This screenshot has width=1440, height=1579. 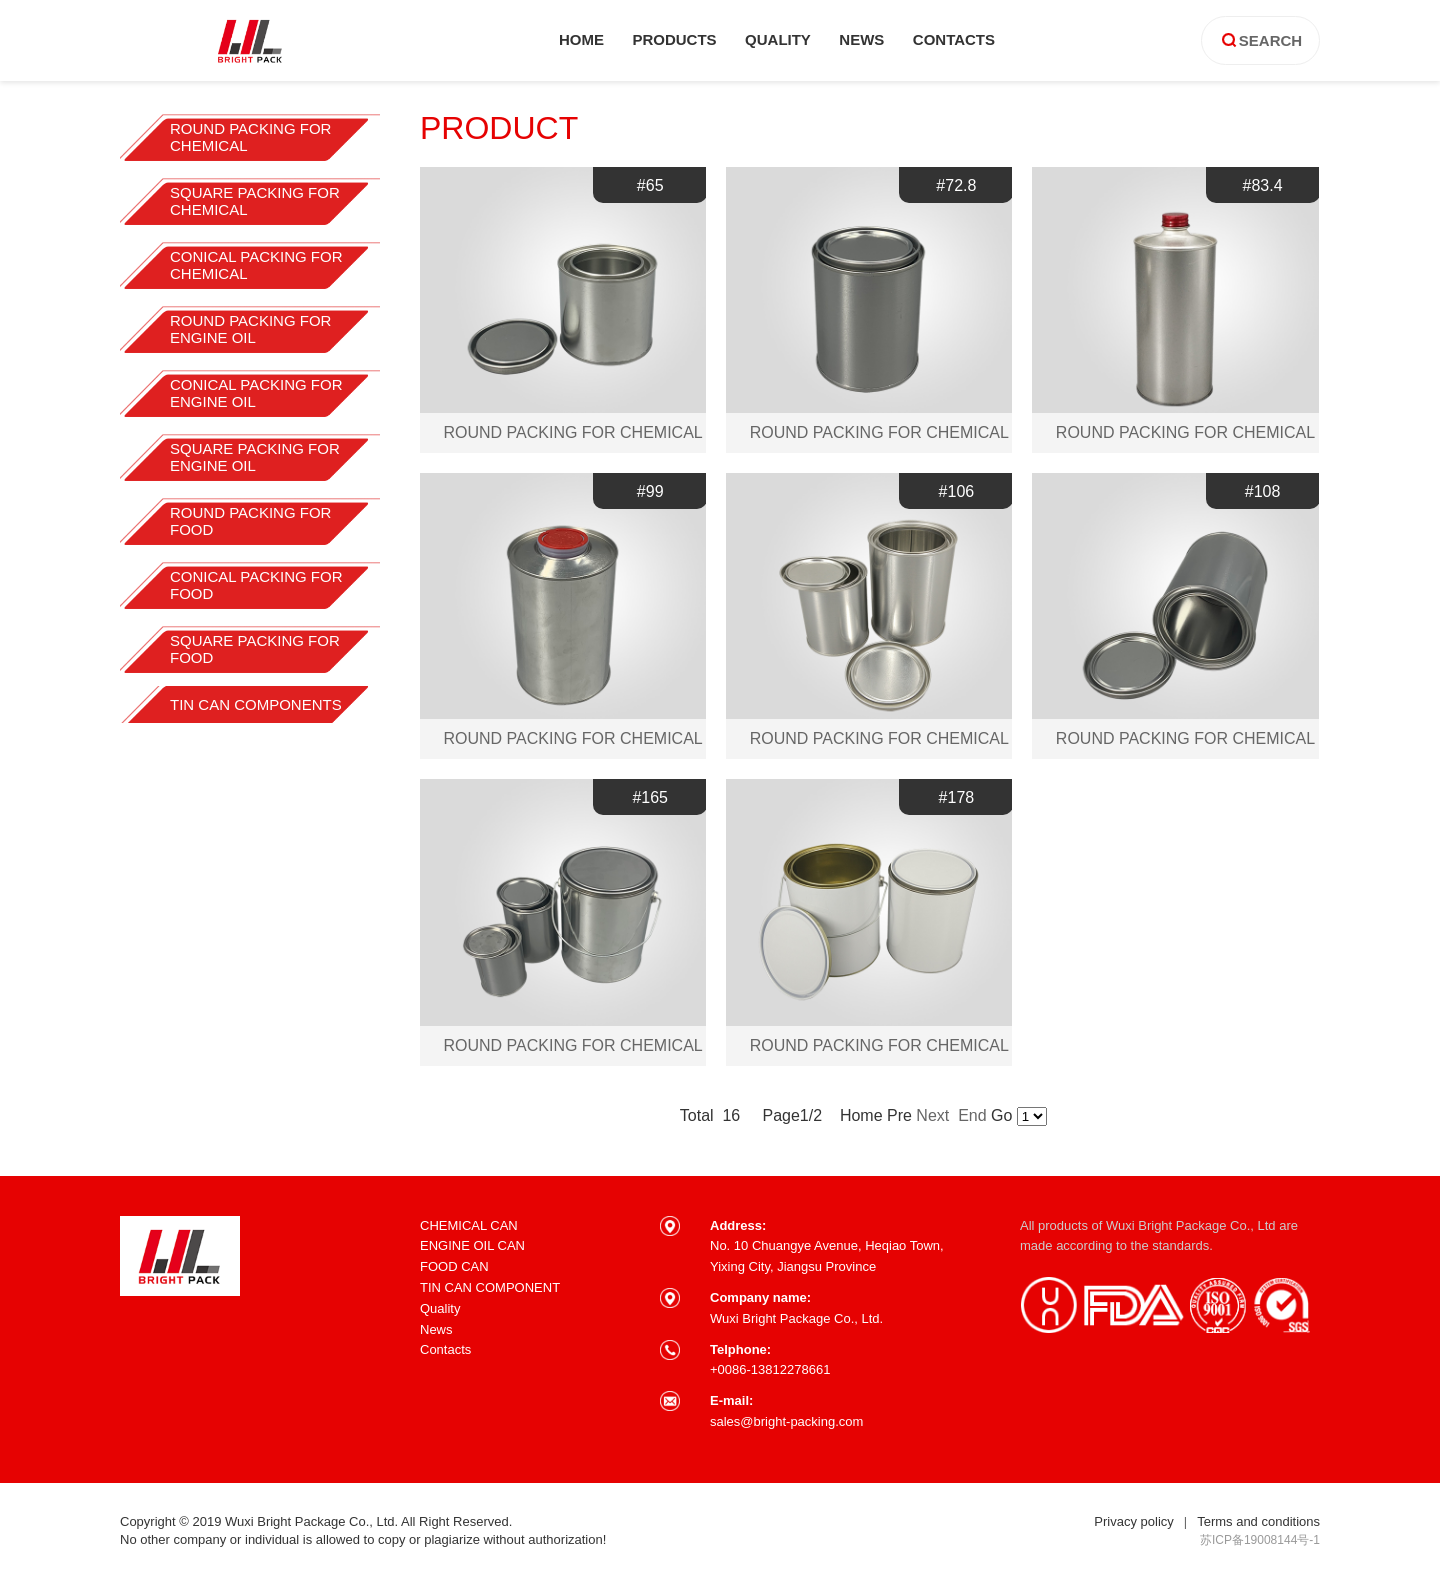 I want to click on Contacts, so click(x=445, y=1349).